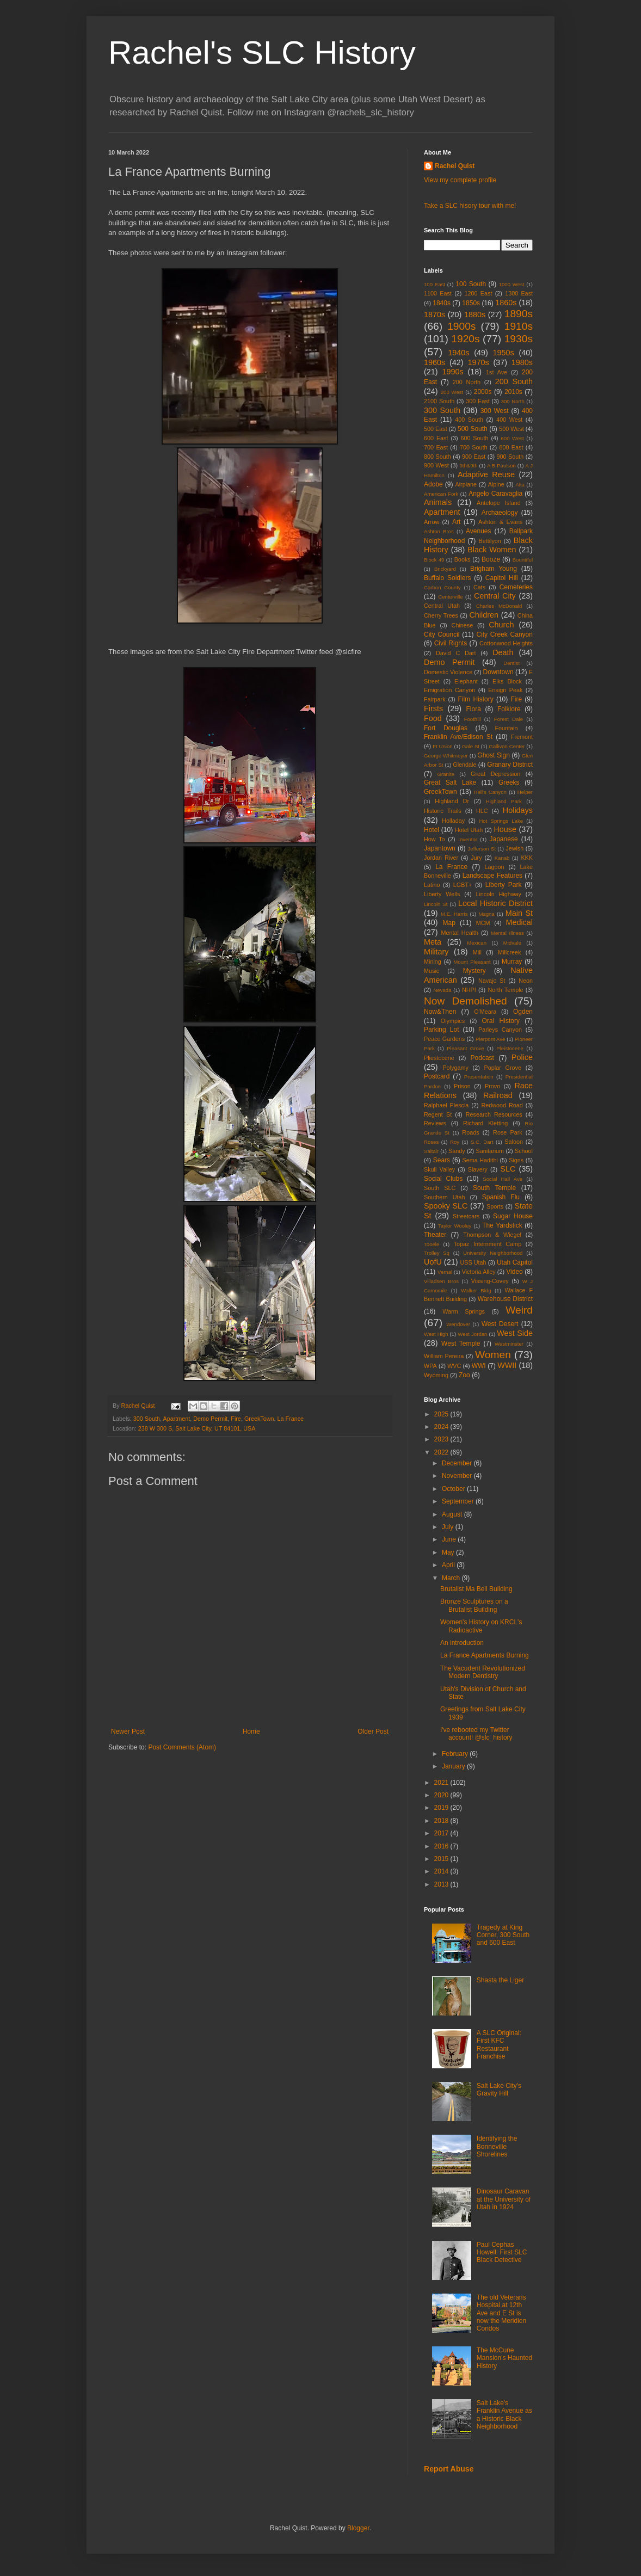 Image resolution: width=641 pixels, height=2576 pixels. Describe the element at coordinates (496, 484) in the screenshot. I see `Alpine` at that location.